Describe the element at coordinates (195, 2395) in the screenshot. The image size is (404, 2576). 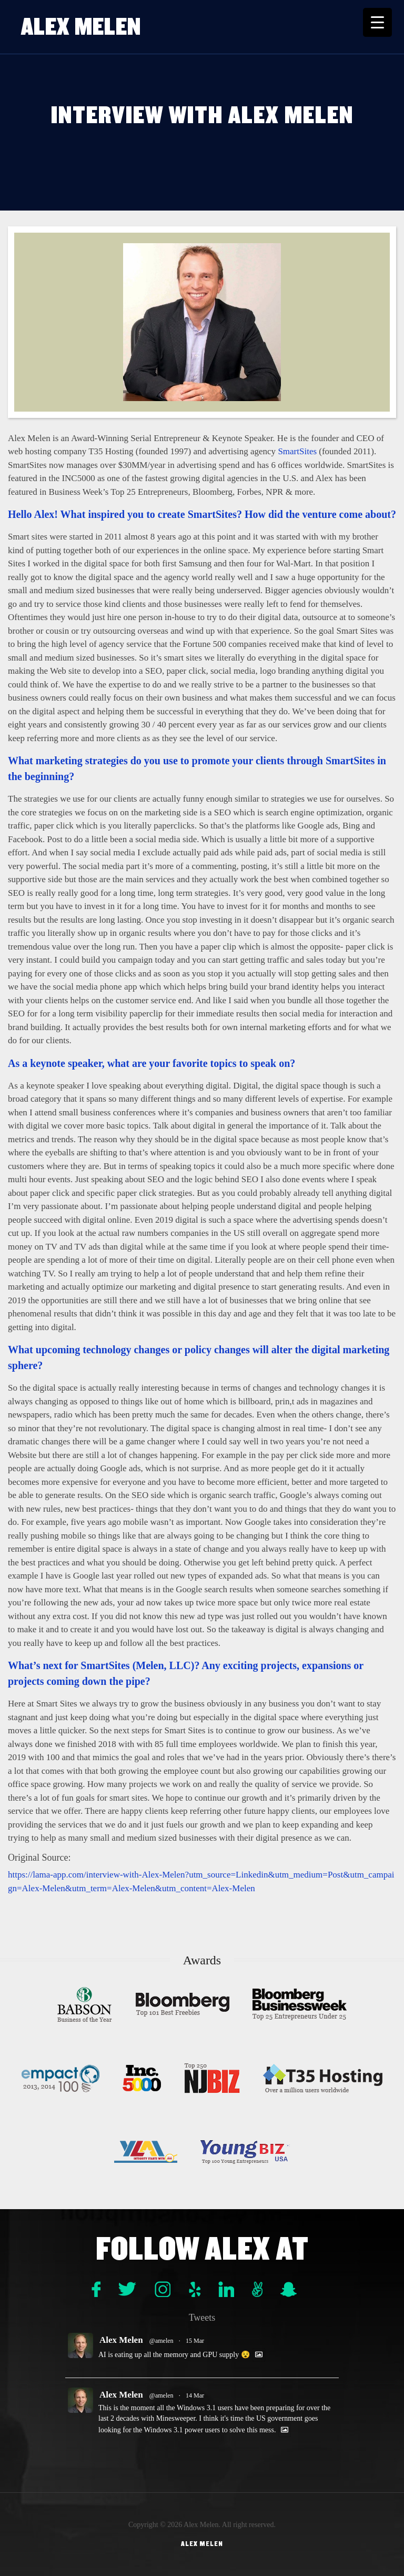
I see `14 Mar` at that location.